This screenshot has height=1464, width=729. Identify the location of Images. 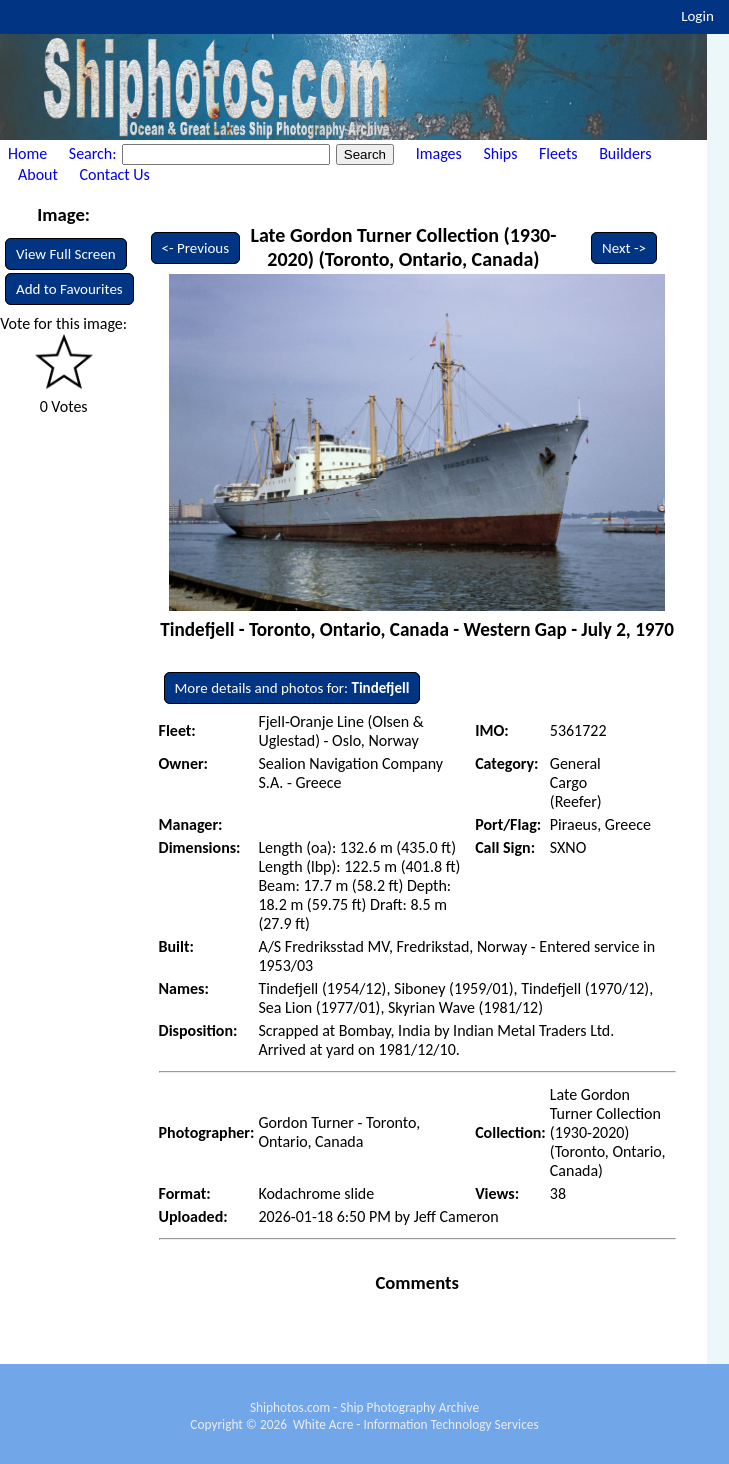
(439, 153).